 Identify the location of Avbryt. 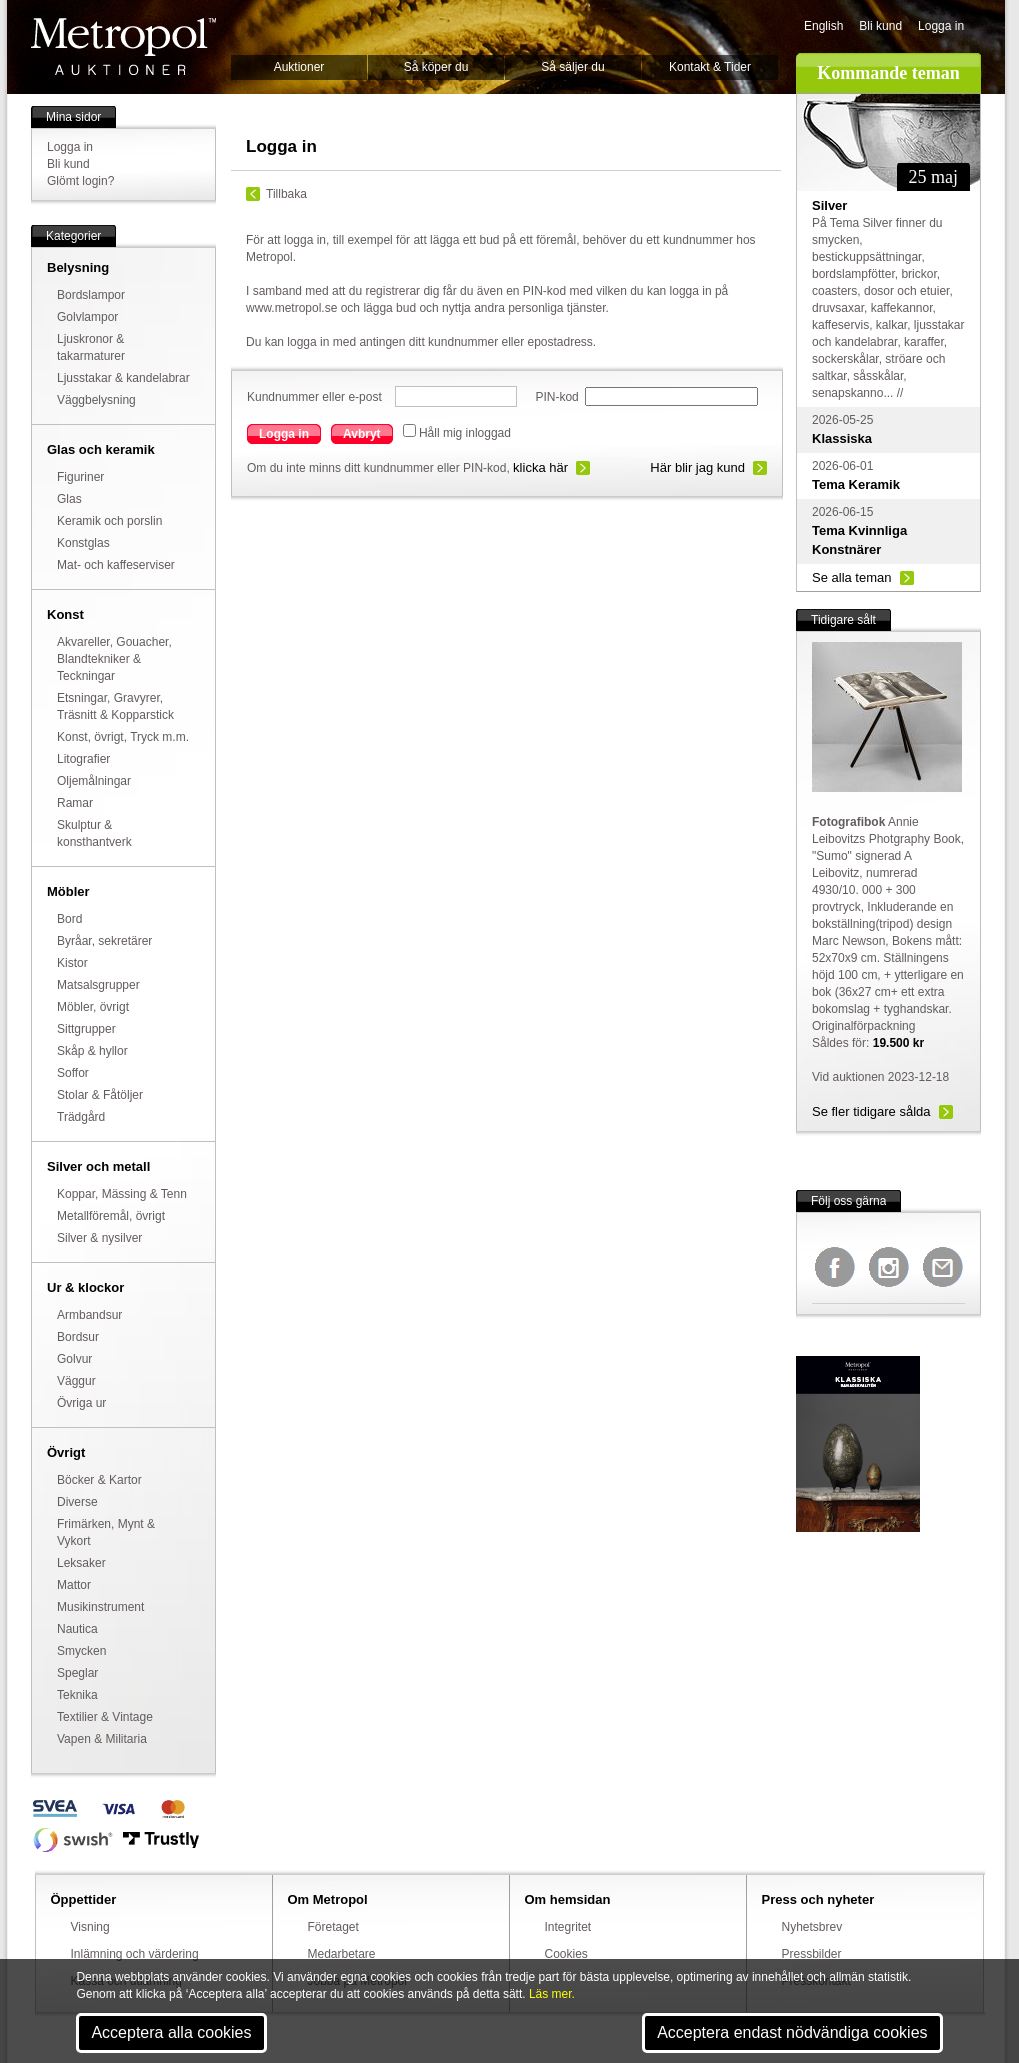
(362, 434).